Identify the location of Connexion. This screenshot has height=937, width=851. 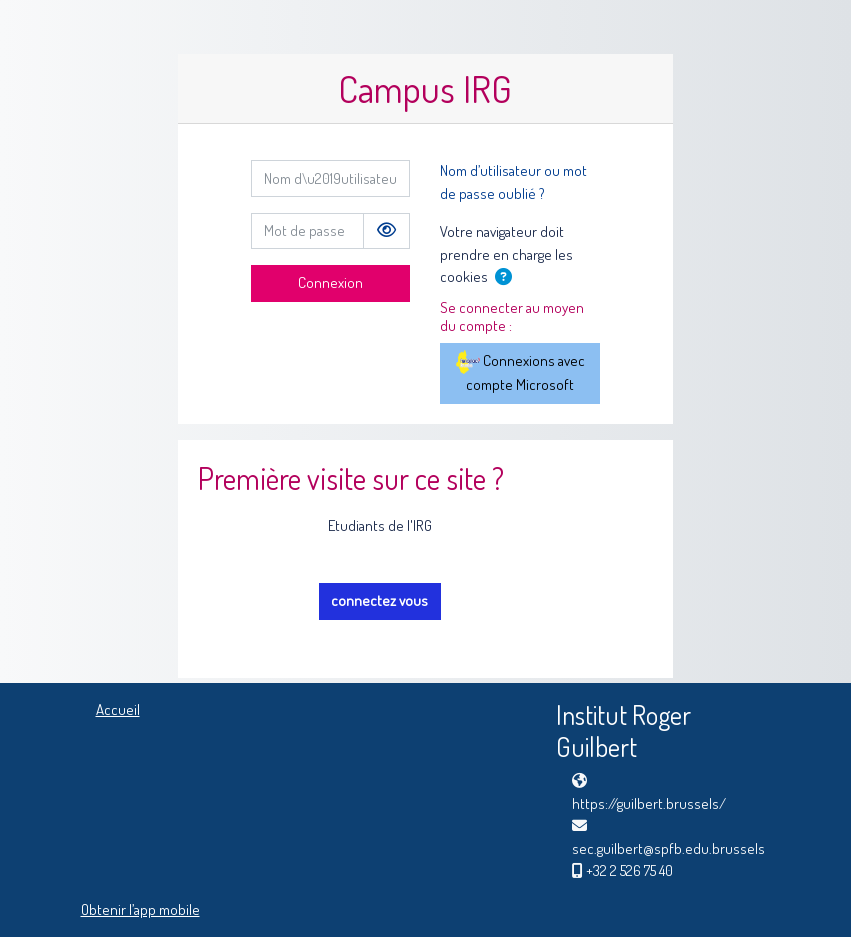
(330, 282).